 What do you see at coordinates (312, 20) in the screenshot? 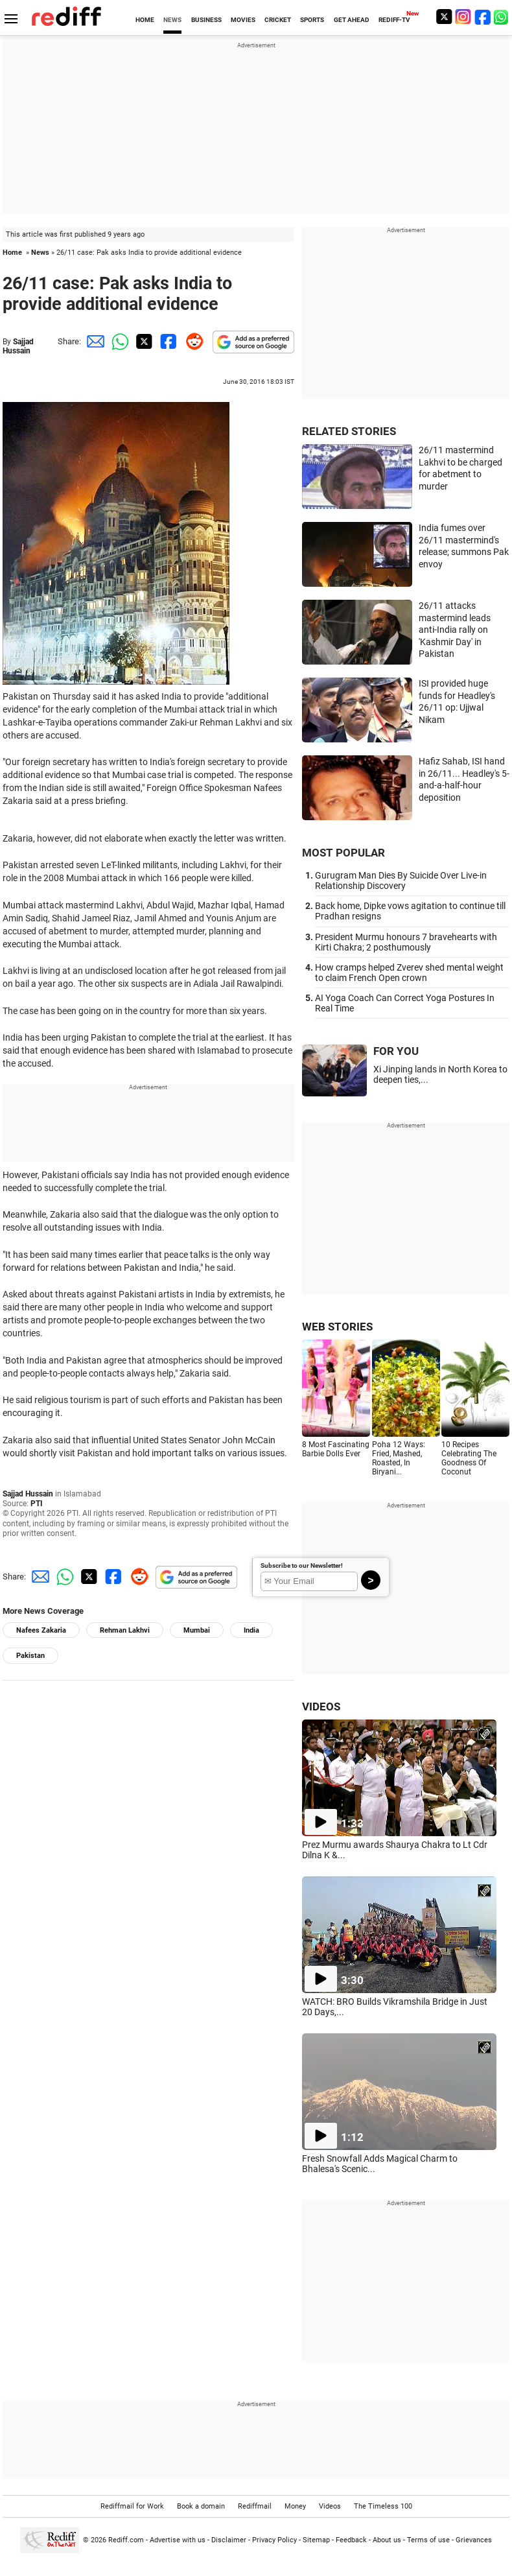
I see `SPORTS` at bounding box center [312, 20].